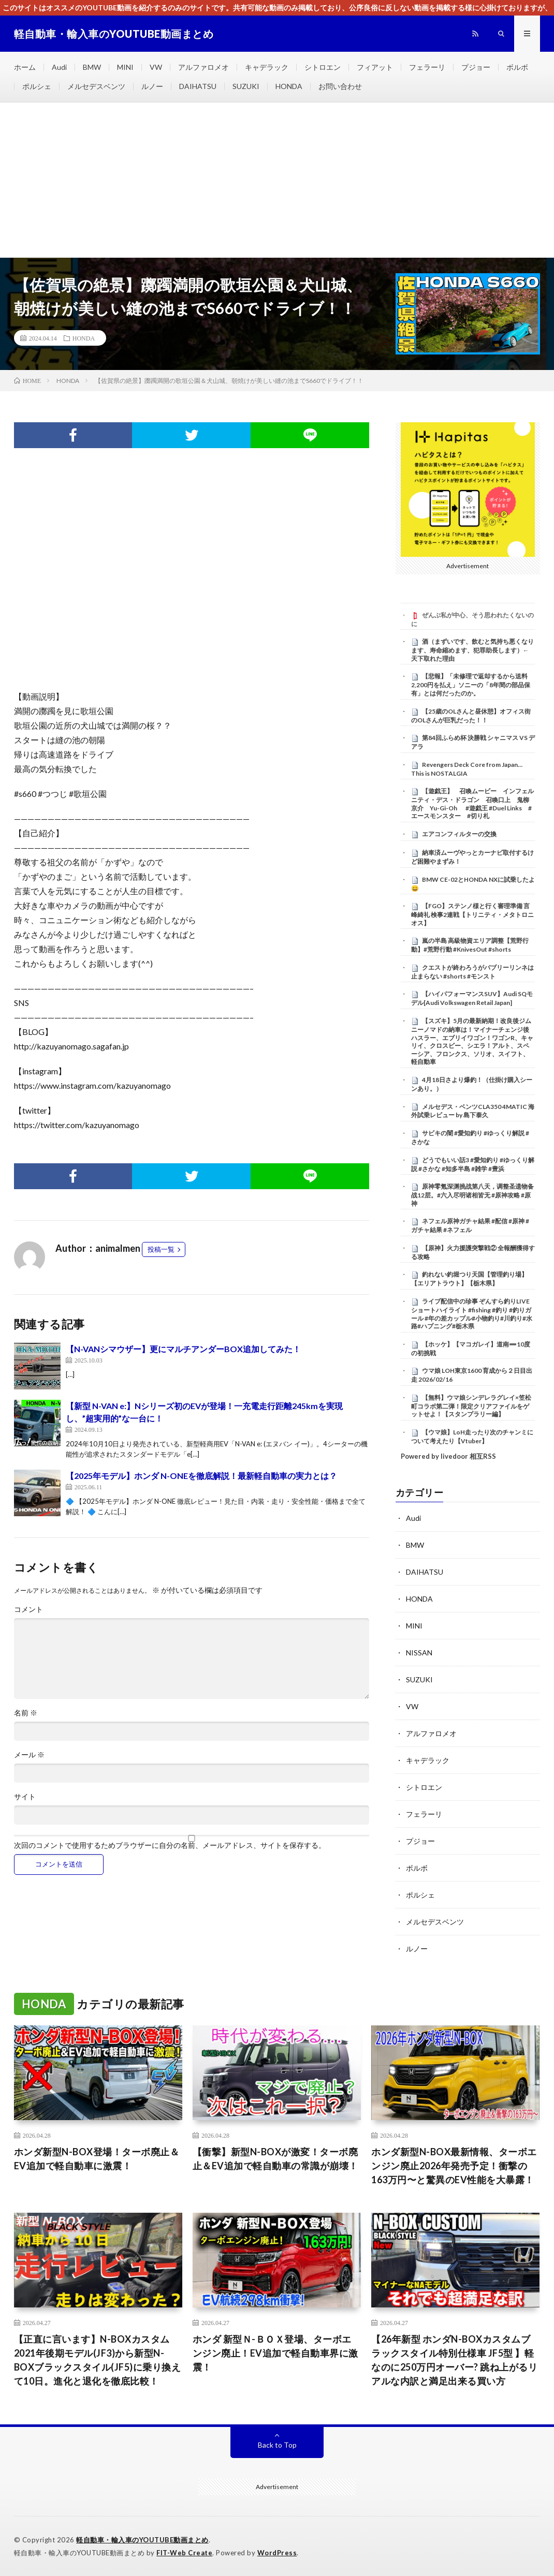 This screenshot has width=554, height=2576. What do you see at coordinates (161, 1249) in the screenshot?
I see `投稿一覧` at bounding box center [161, 1249].